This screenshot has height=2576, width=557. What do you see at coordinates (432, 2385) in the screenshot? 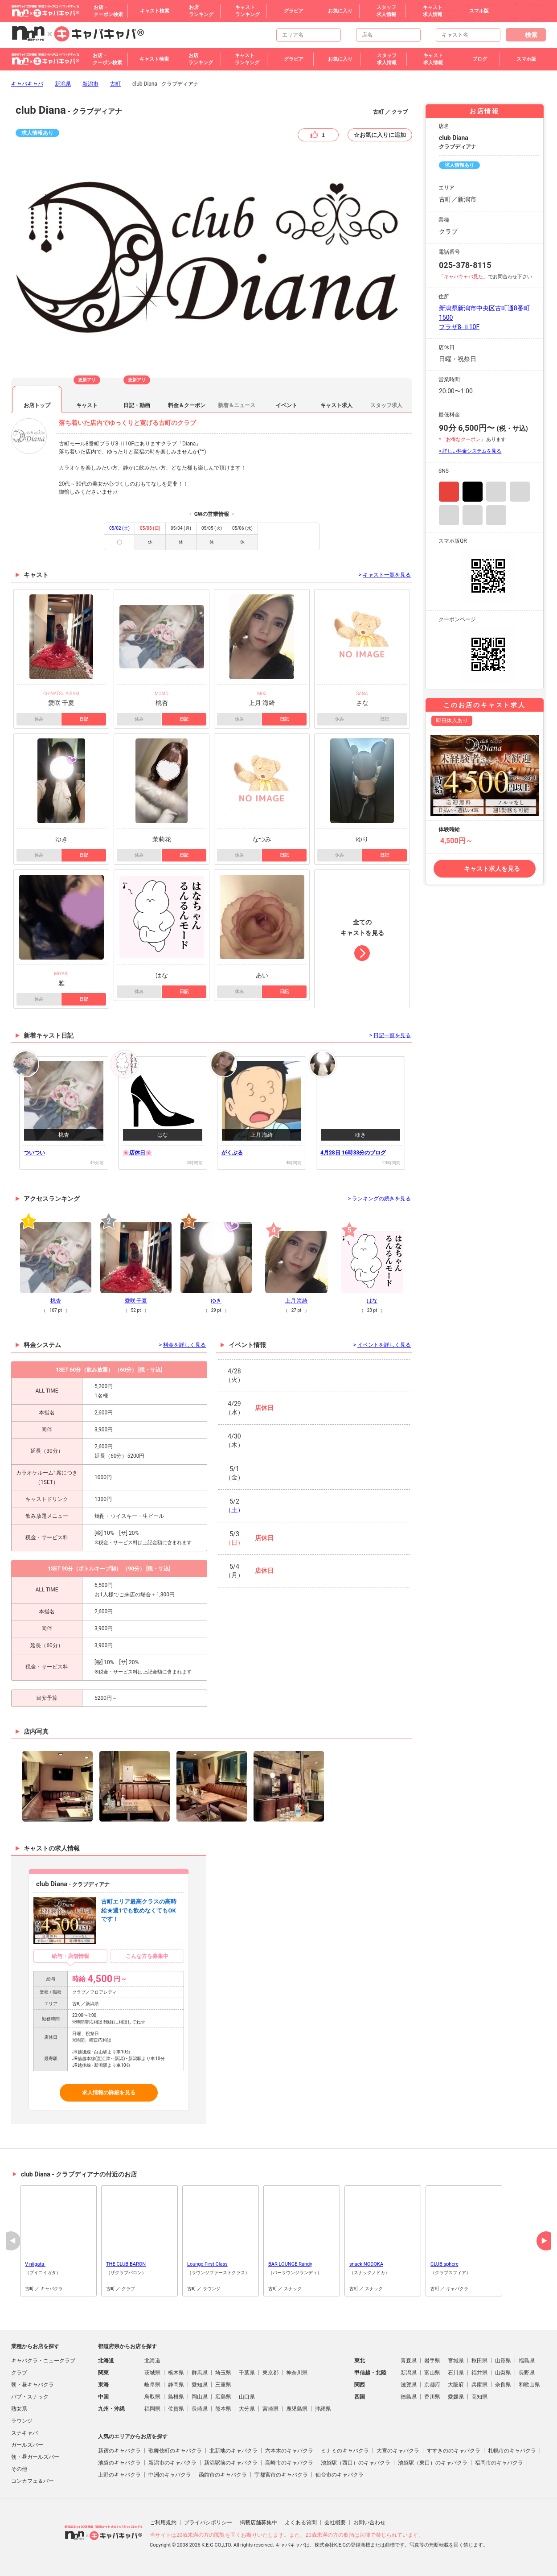
I see `京都府` at bounding box center [432, 2385].